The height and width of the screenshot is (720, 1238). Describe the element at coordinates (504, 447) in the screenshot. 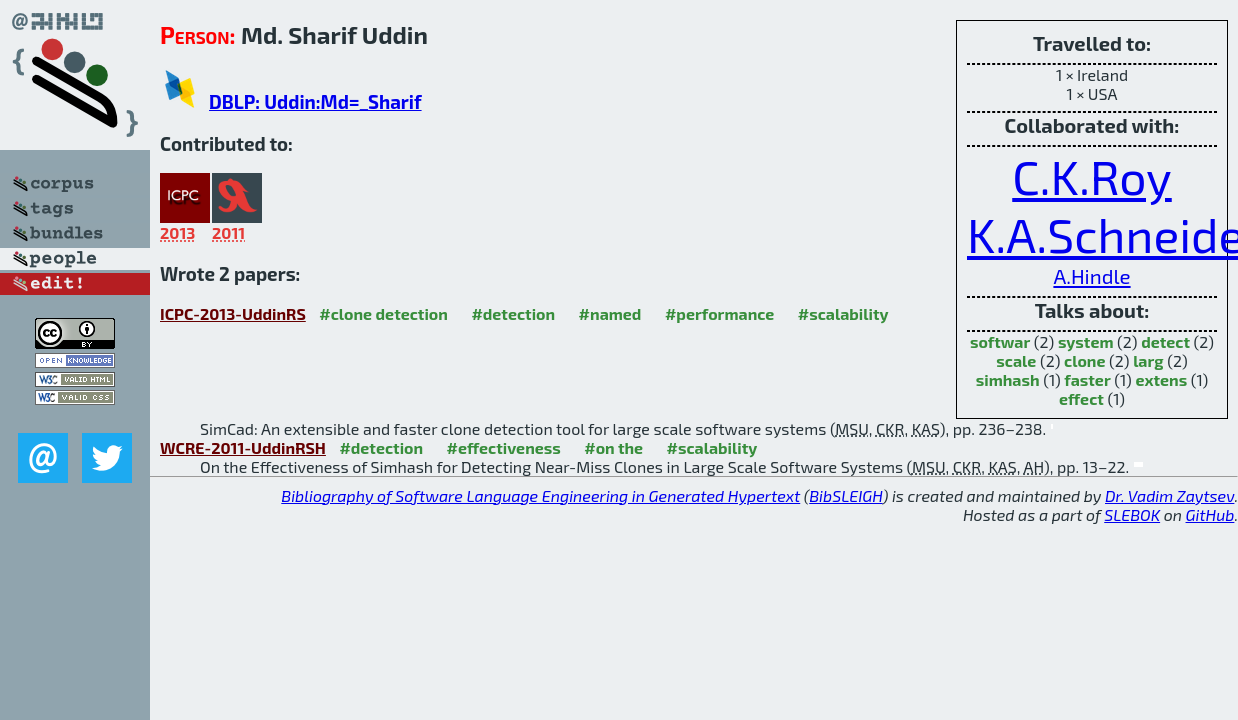

I see `#effectiveness` at that location.